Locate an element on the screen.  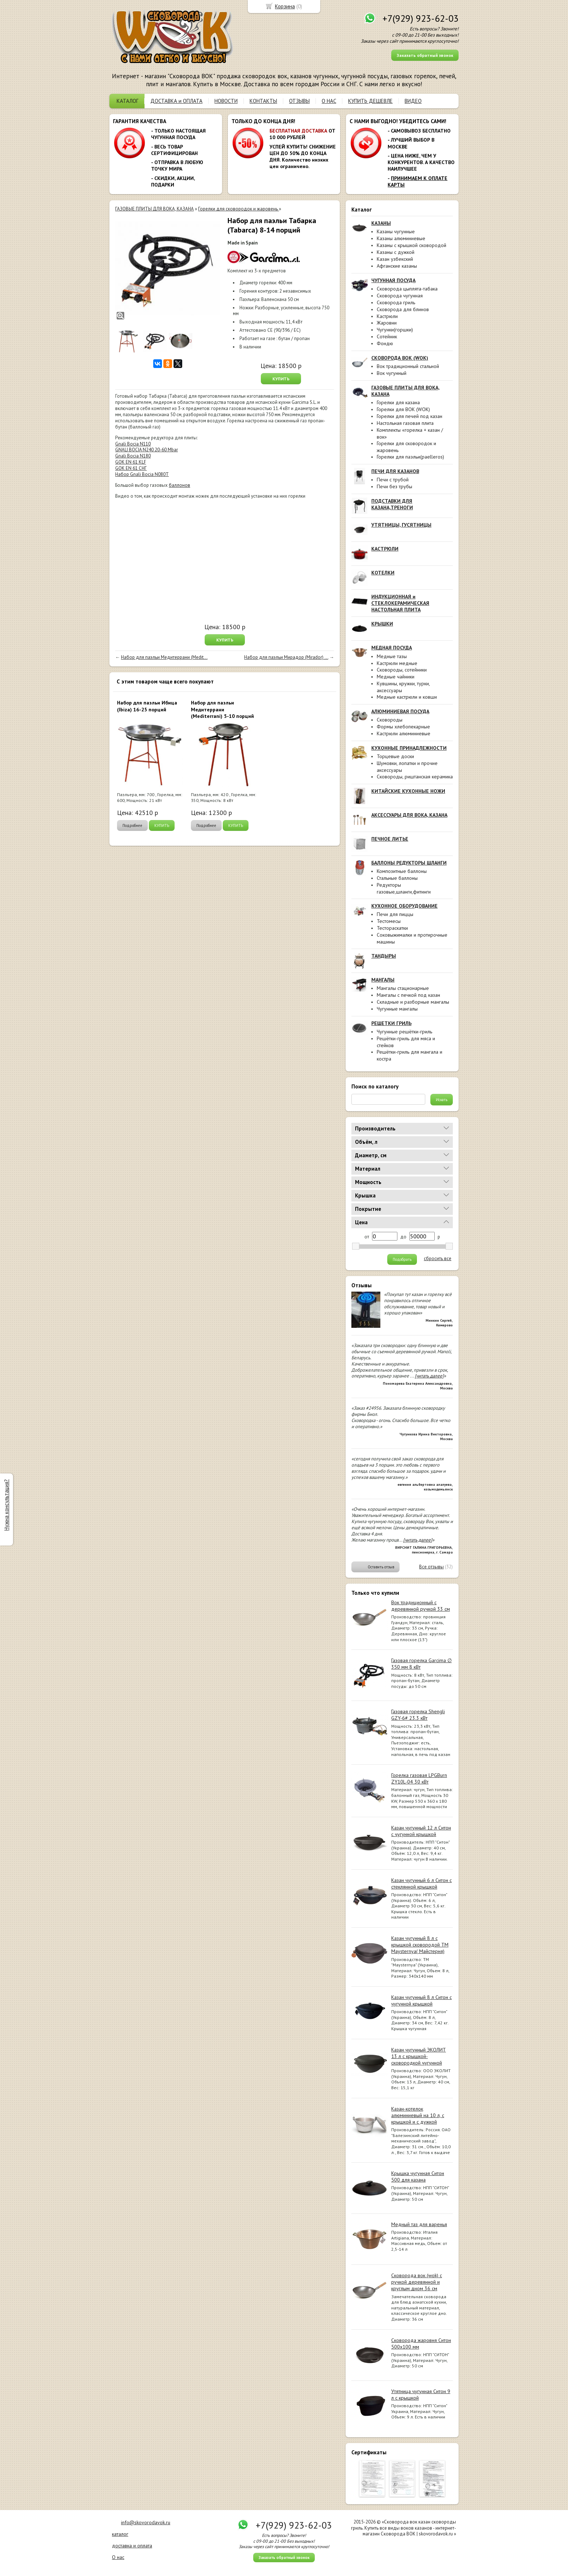
Чугунные мангалы is located at coordinates (397, 1008).